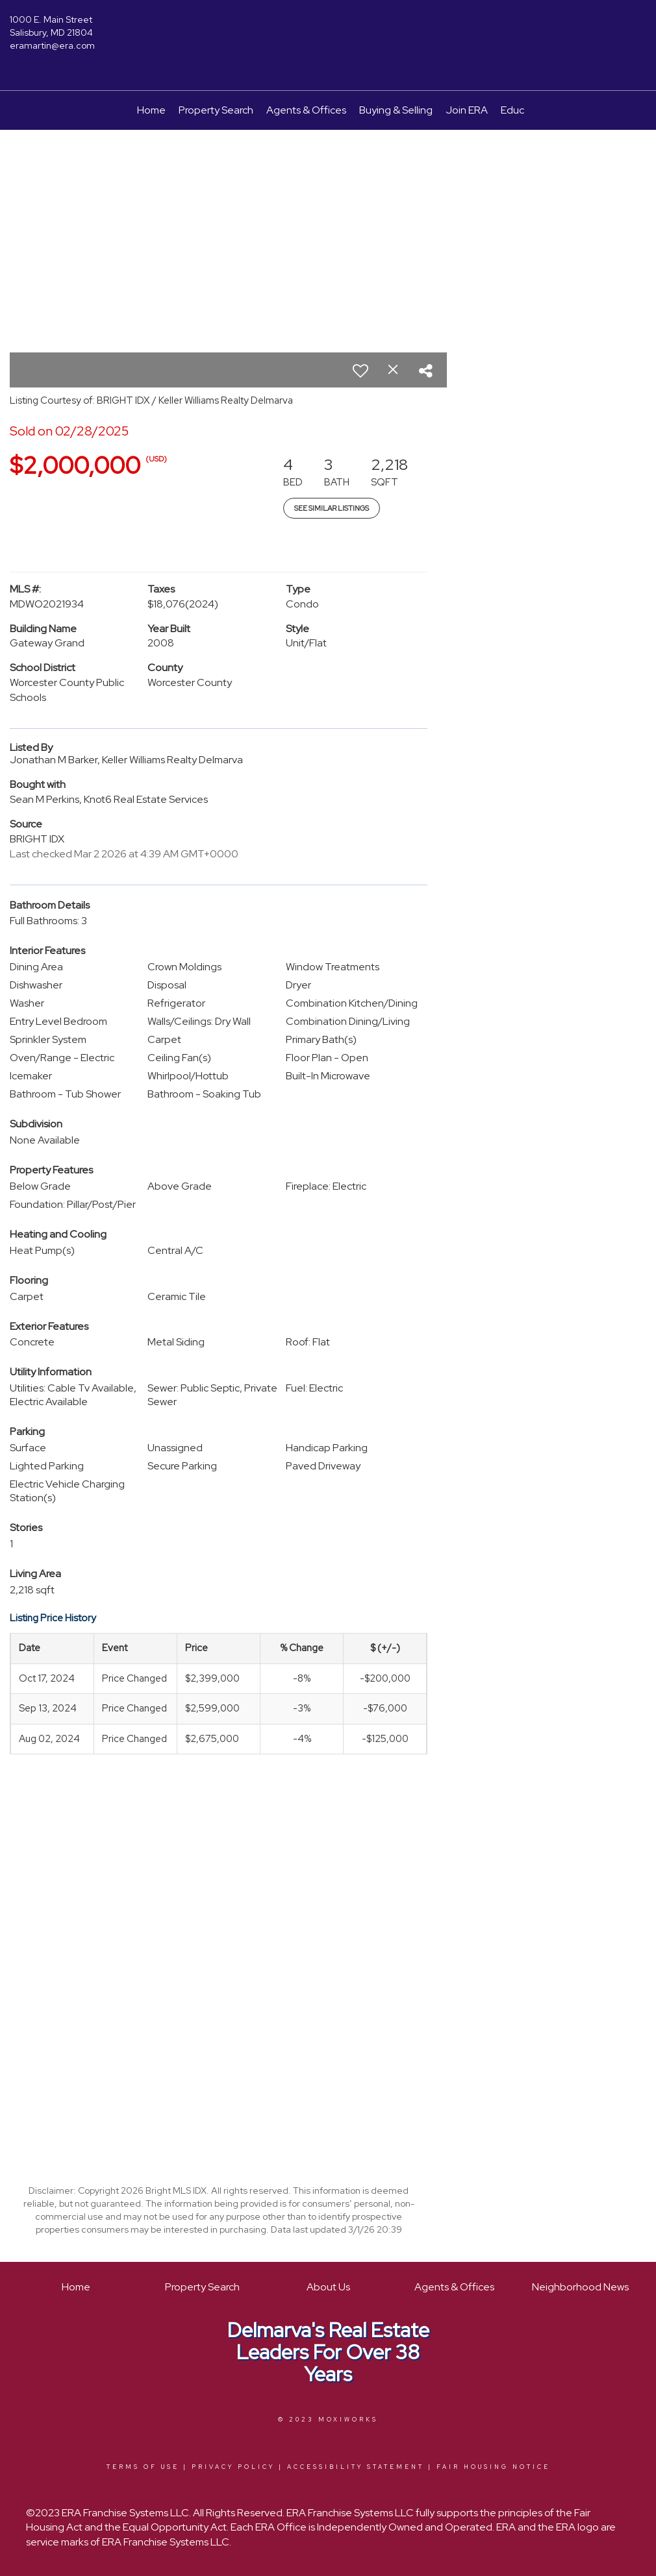  What do you see at coordinates (306, 110) in the screenshot?
I see `Agents & Offices` at bounding box center [306, 110].